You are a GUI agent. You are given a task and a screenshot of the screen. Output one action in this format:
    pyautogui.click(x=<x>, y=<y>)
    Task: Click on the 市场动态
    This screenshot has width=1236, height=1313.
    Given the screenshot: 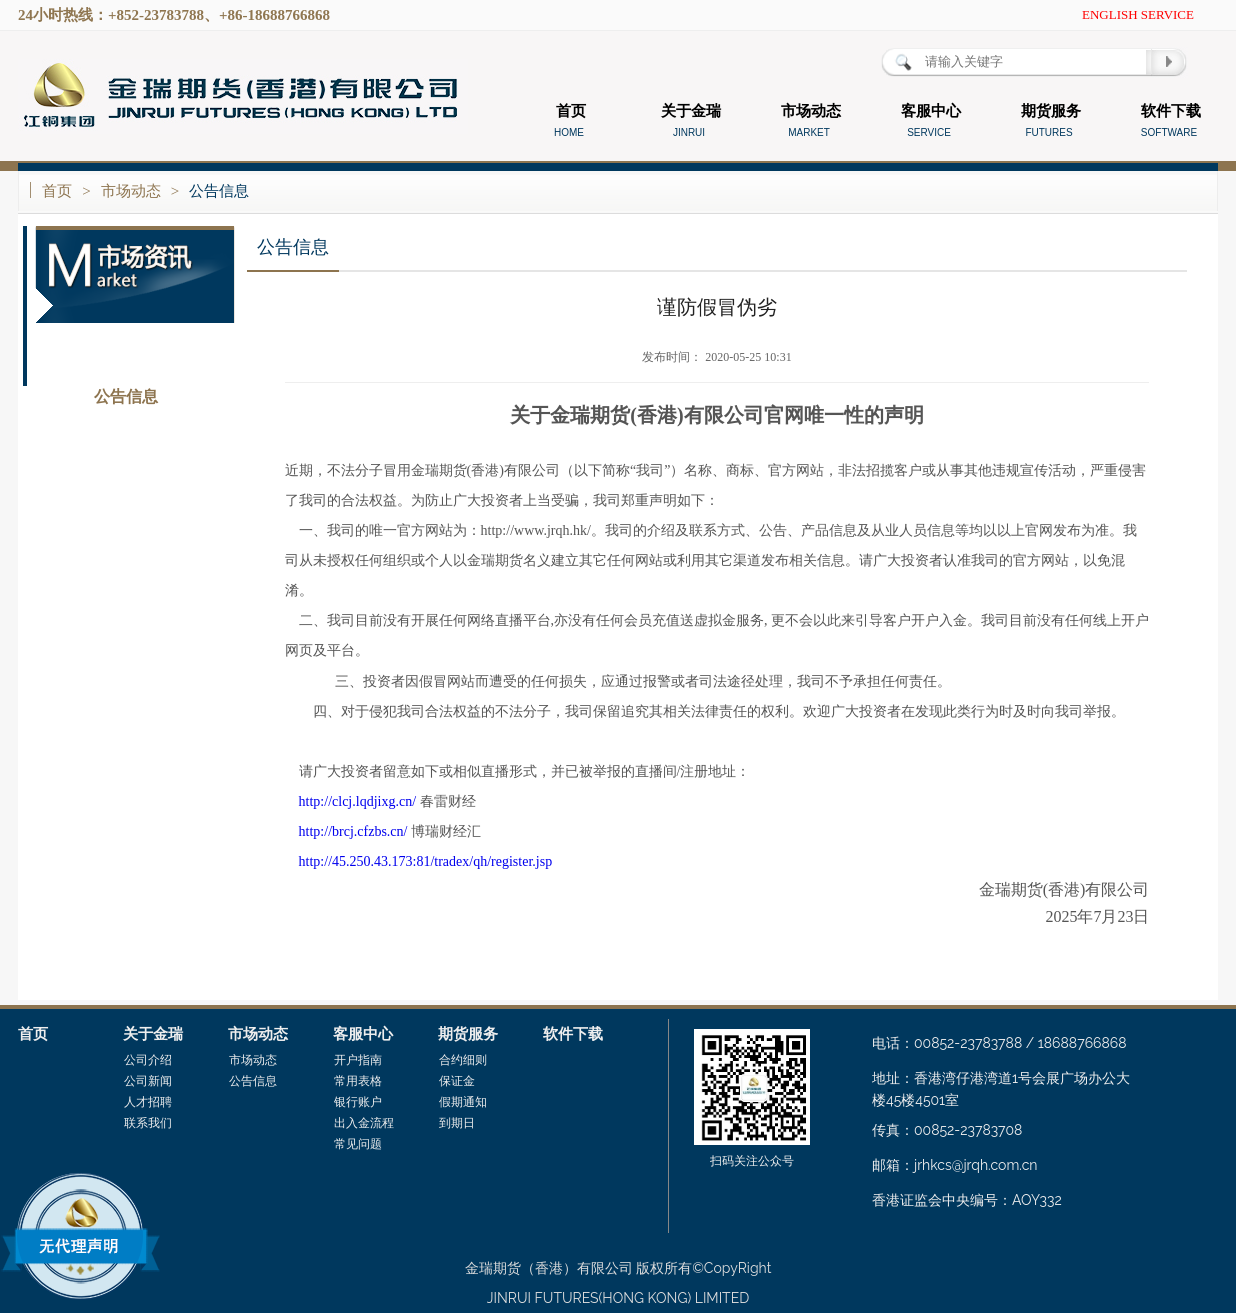 What is the action you would take?
    pyautogui.click(x=131, y=191)
    